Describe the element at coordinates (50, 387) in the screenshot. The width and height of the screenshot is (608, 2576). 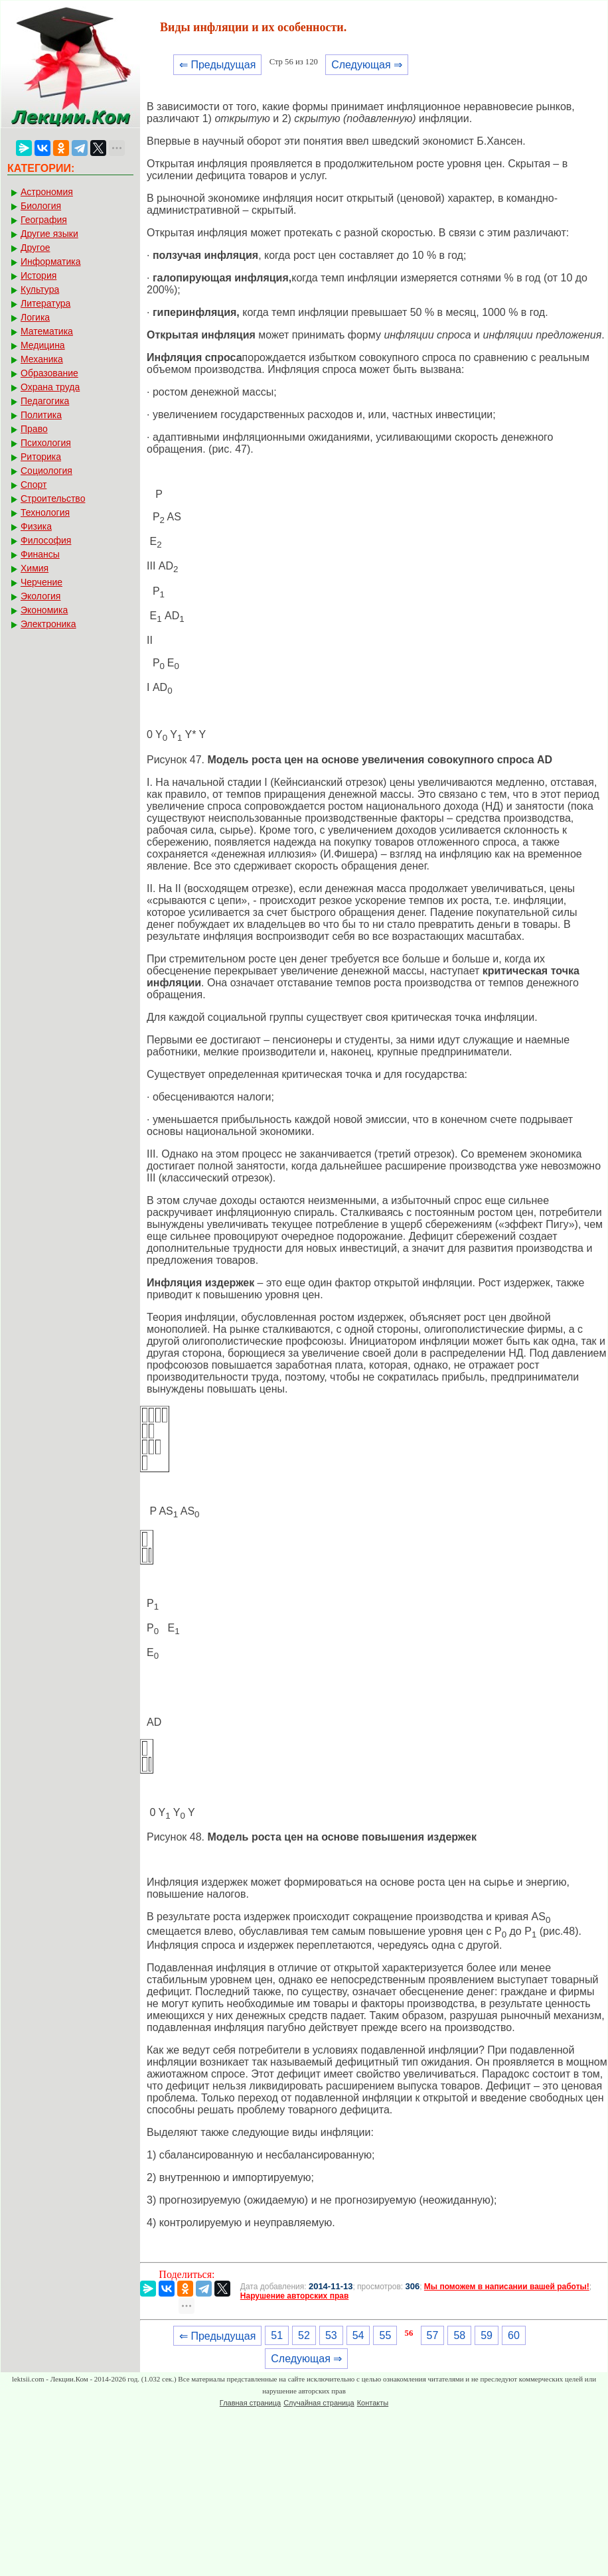
I see `Охрана труда` at that location.